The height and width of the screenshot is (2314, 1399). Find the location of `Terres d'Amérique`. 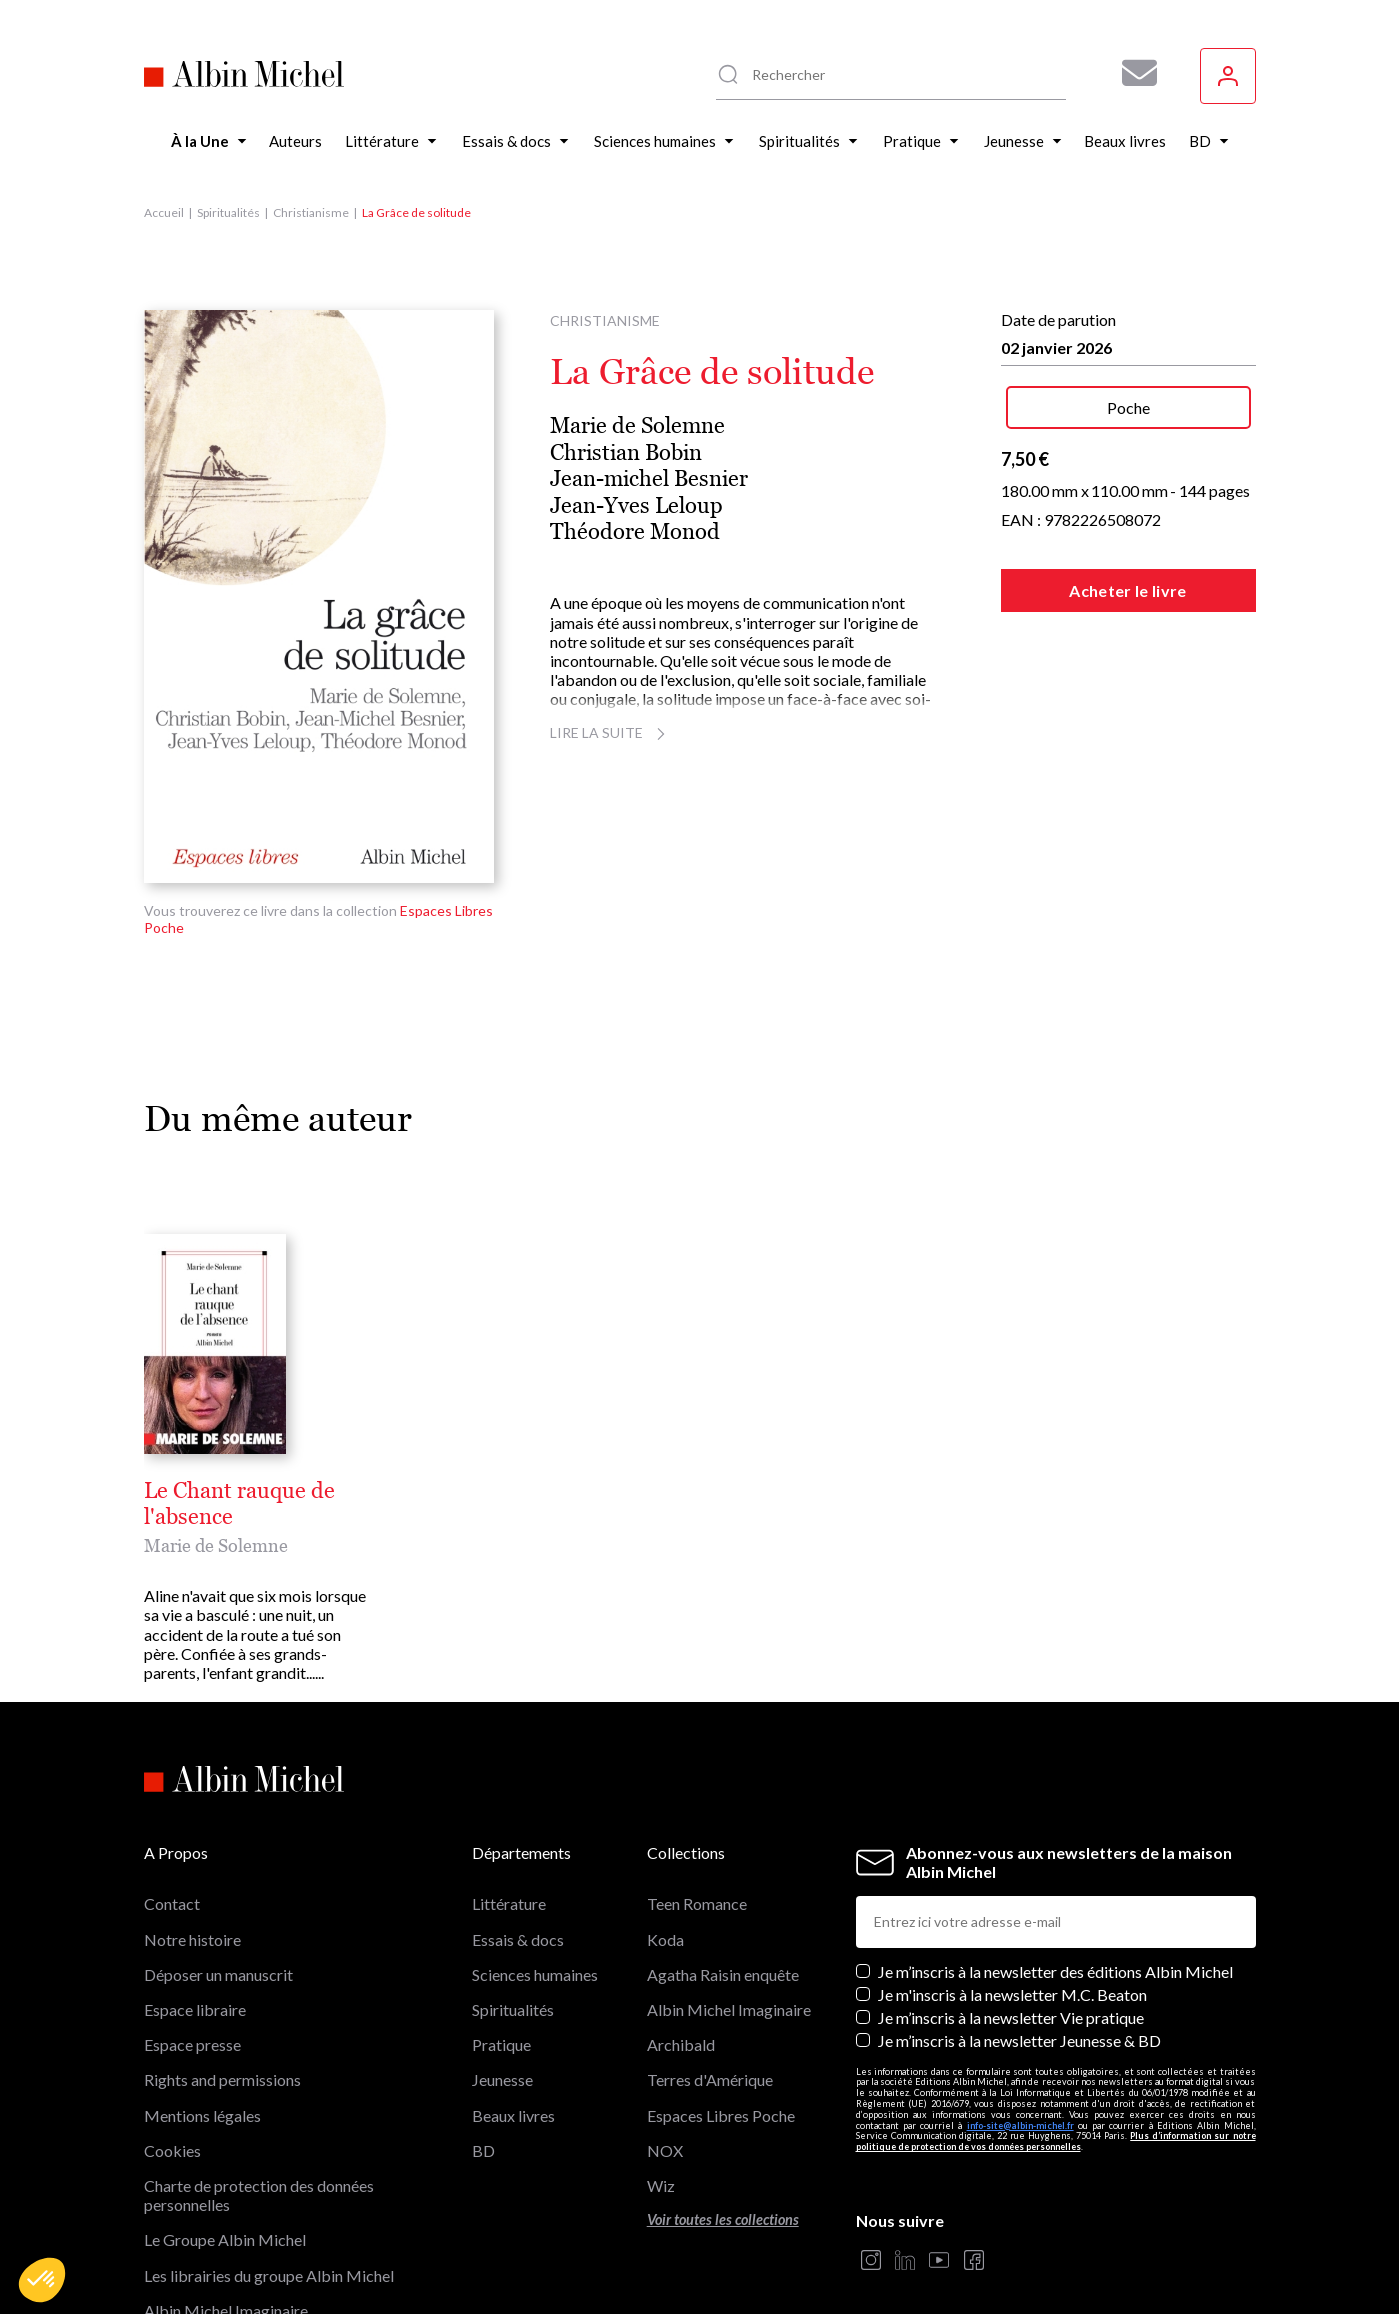

Terres d'Amérique is located at coordinates (710, 1976).